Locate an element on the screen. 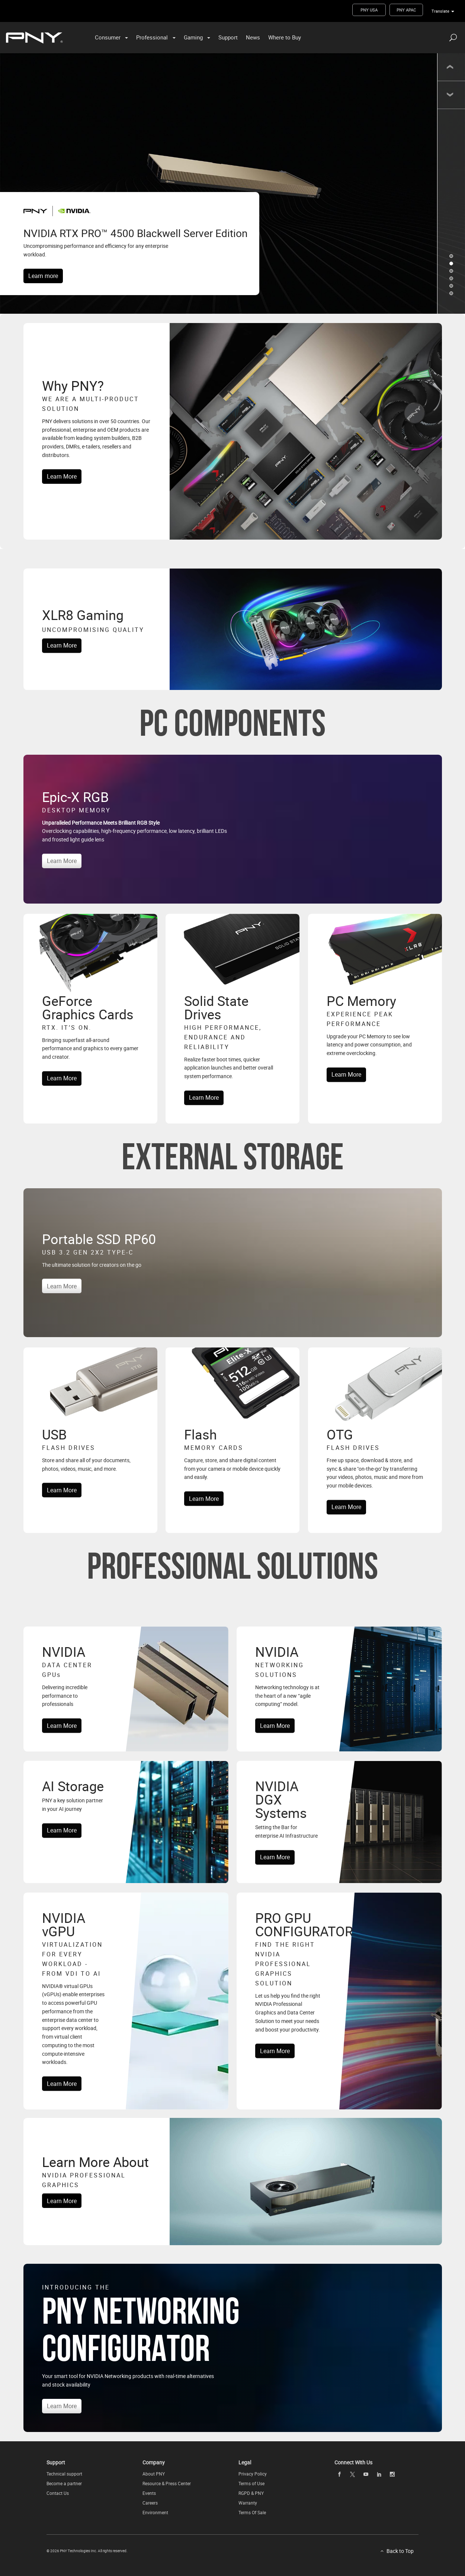 The image size is (465, 2576). Learn More is located at coordinates (62, 476).